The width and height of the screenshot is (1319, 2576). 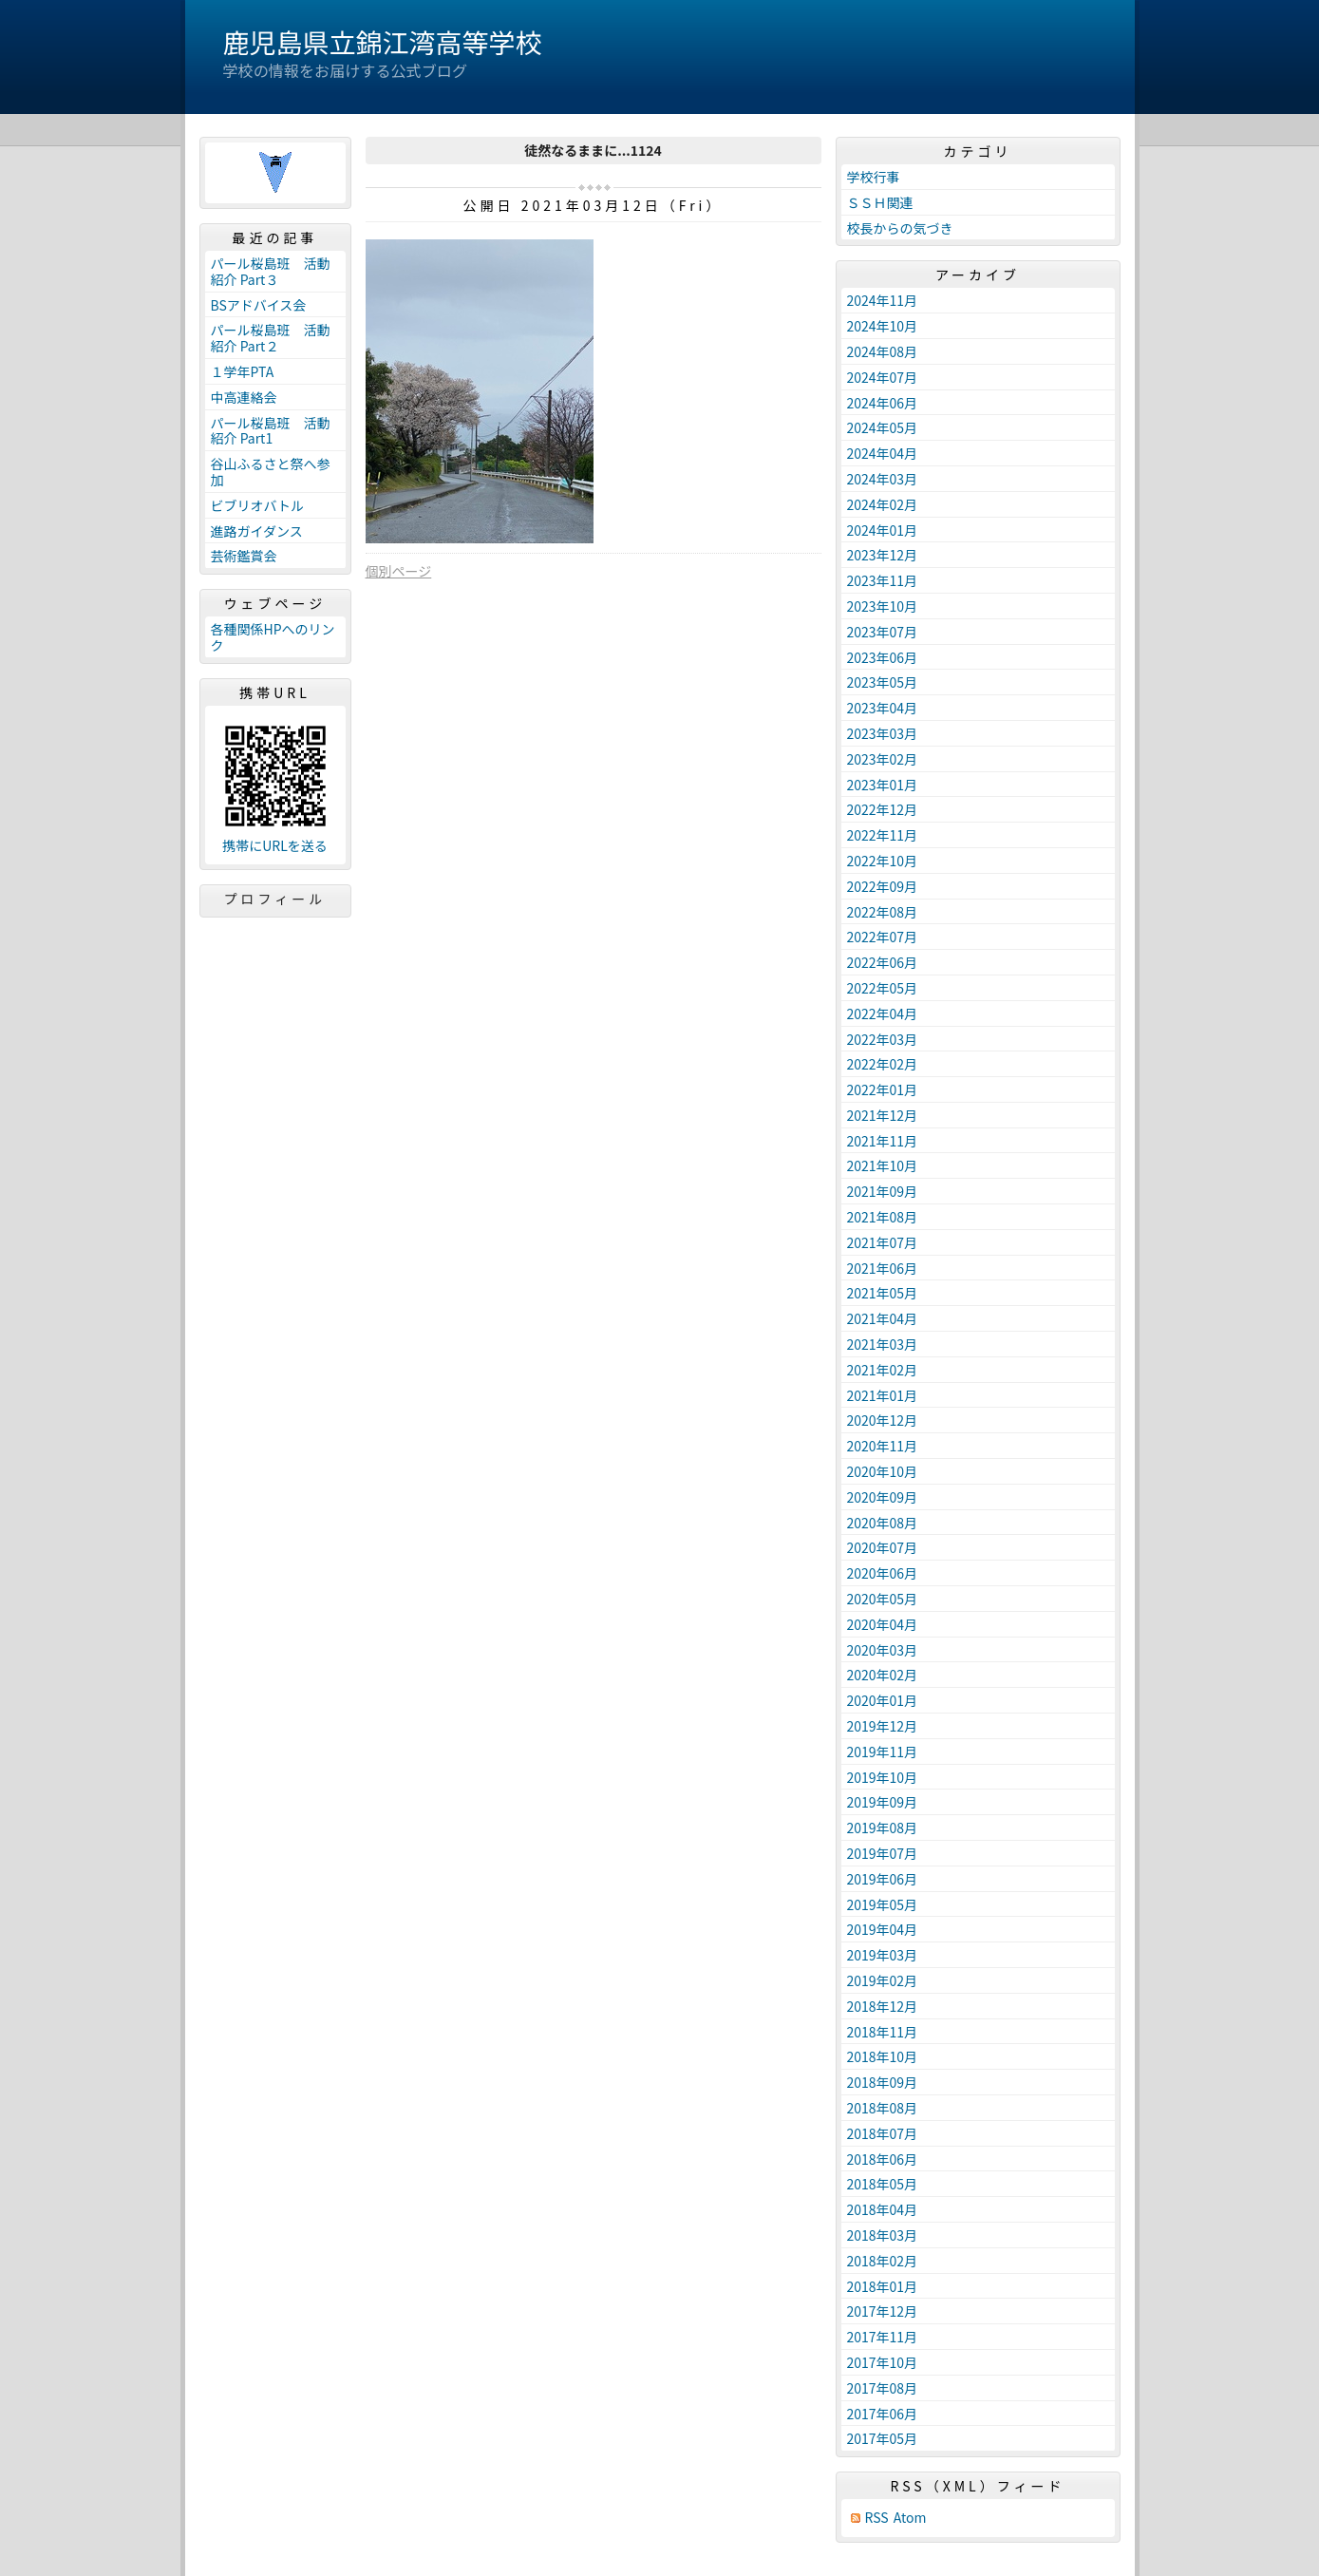 What do you see at coordinates (882, 1140) in the screenshot?
I see `2021年11月` at bounding box center [882, 1140].